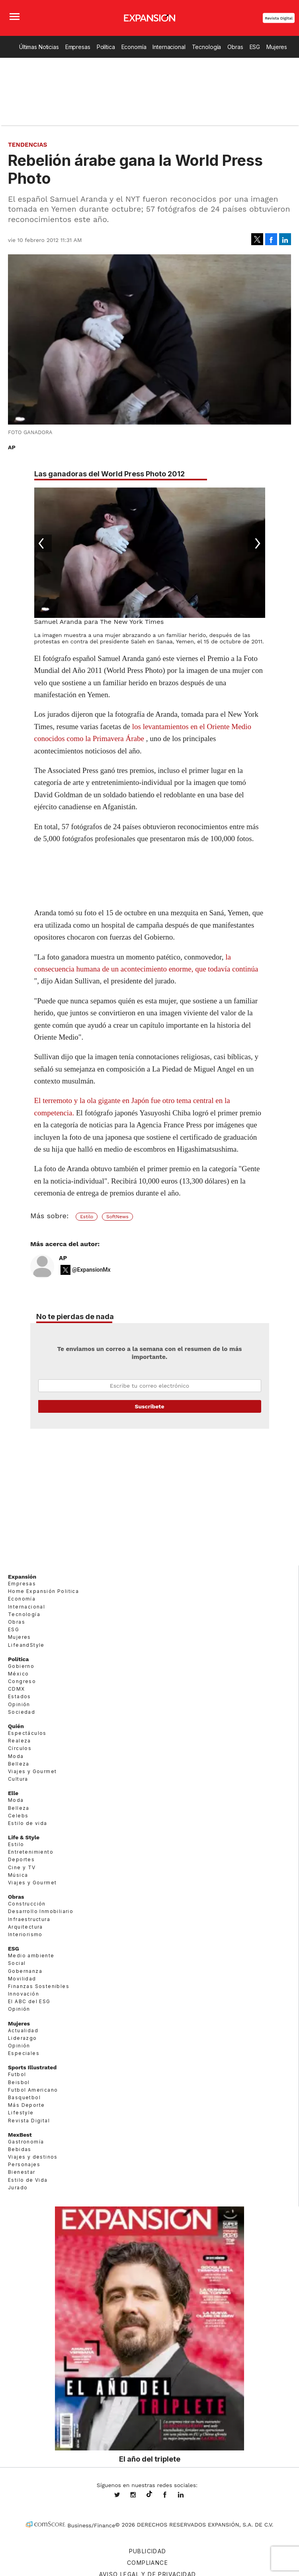 This screenshot has width=299, height=2576. Describe the element at coordinates (26, 2105) in the screenshot. I see `Más Deporte` at that location.